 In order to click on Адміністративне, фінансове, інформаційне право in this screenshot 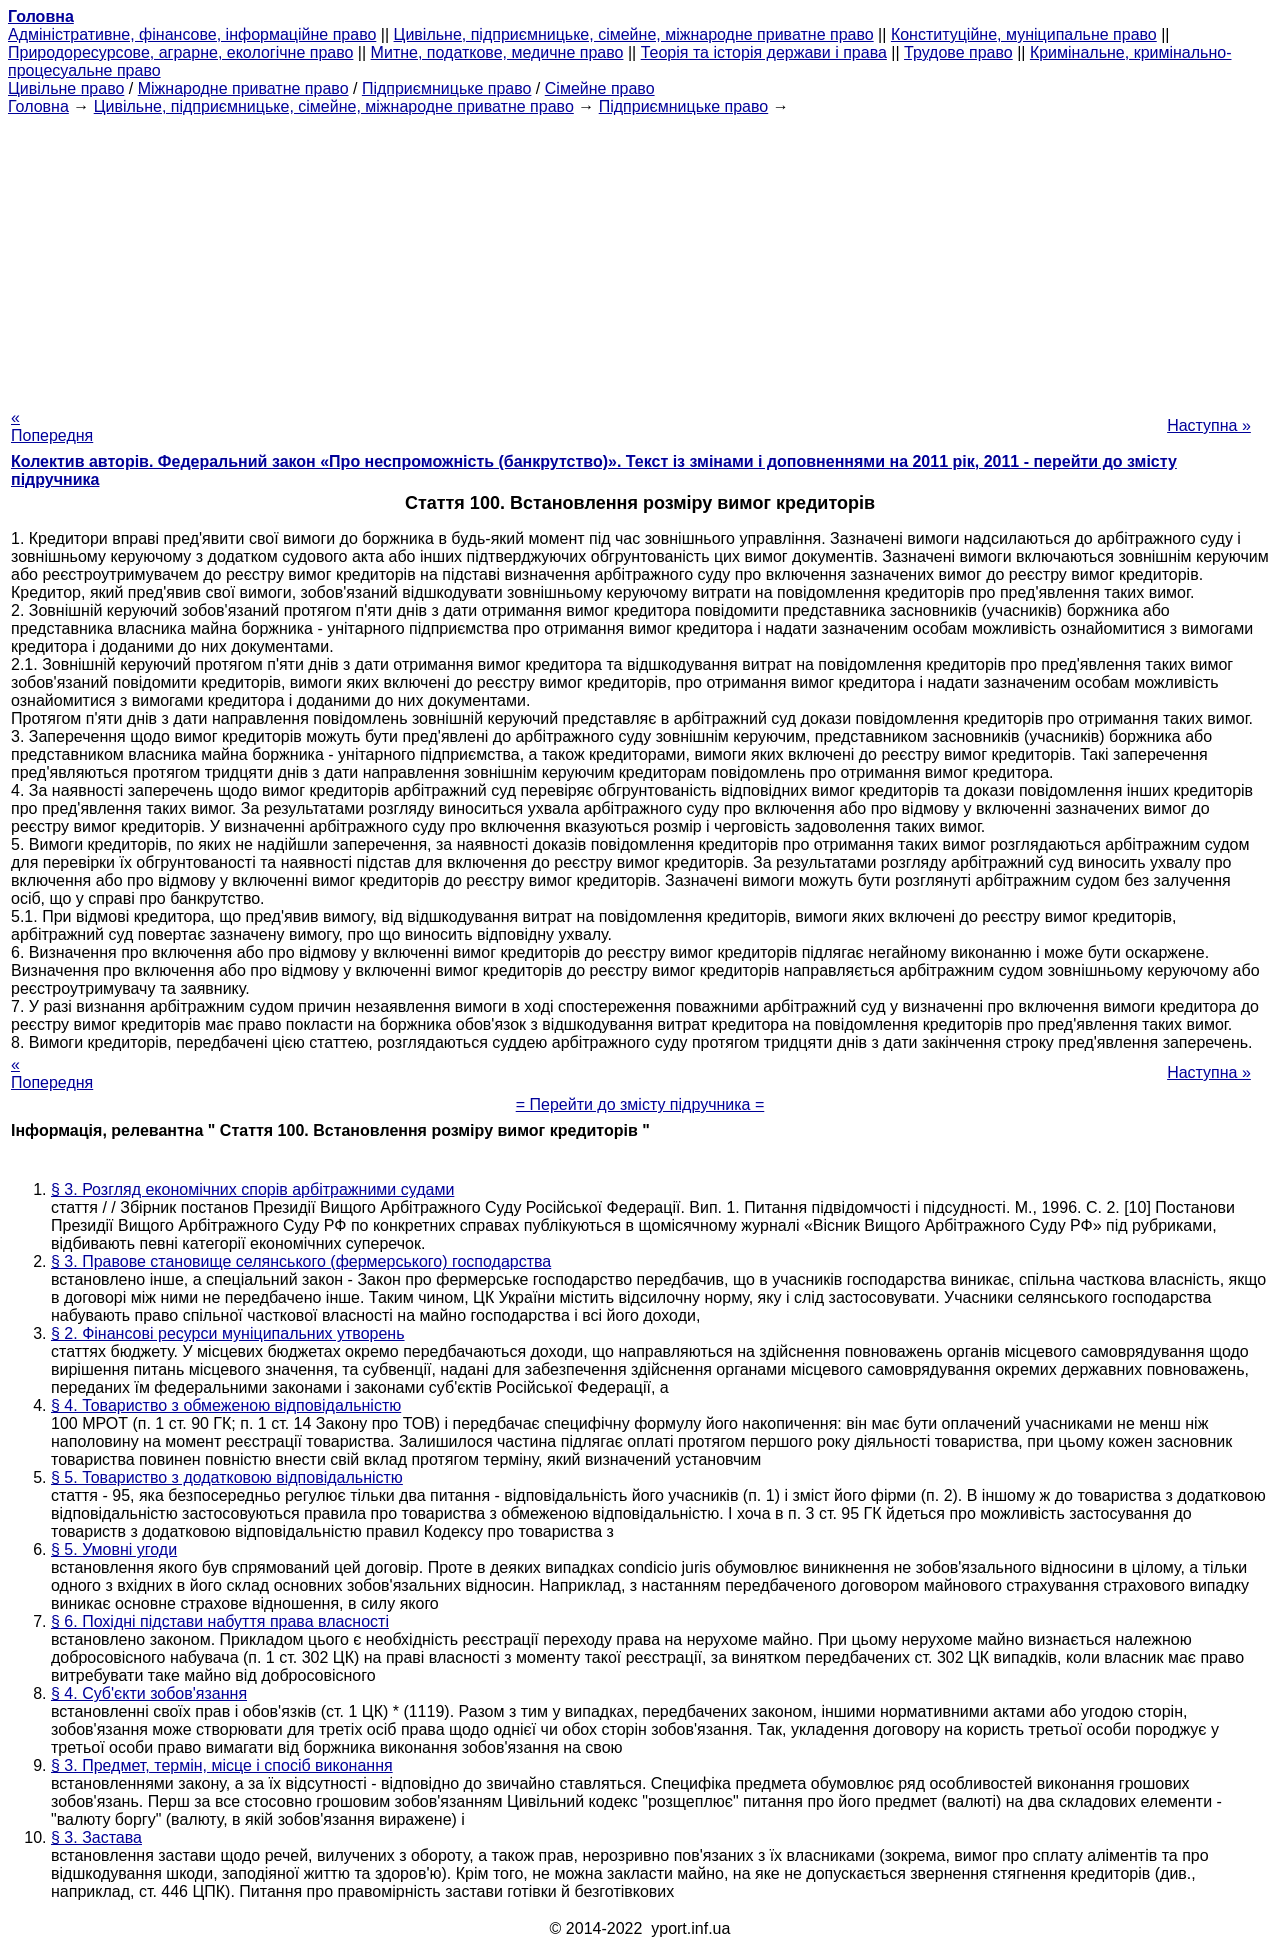, I will do `click(192, 34)`.